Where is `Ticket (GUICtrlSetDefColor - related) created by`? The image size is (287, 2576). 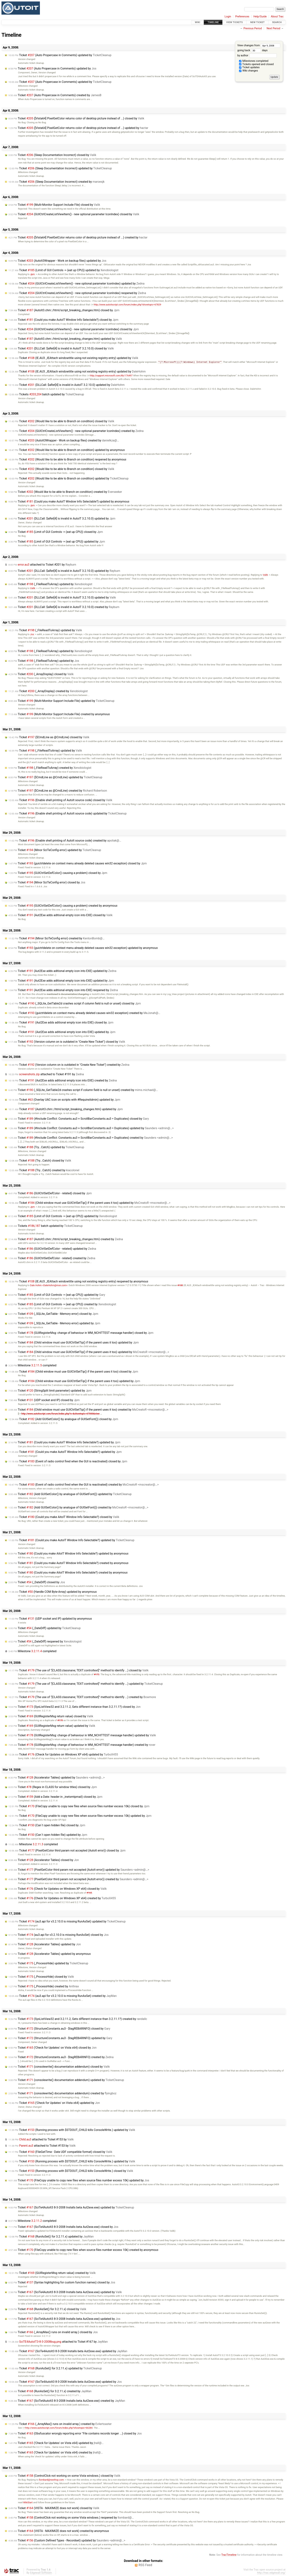 Ticket (GUICtrlSetDefColor - related) created by is located at coordinates (51, 1258).